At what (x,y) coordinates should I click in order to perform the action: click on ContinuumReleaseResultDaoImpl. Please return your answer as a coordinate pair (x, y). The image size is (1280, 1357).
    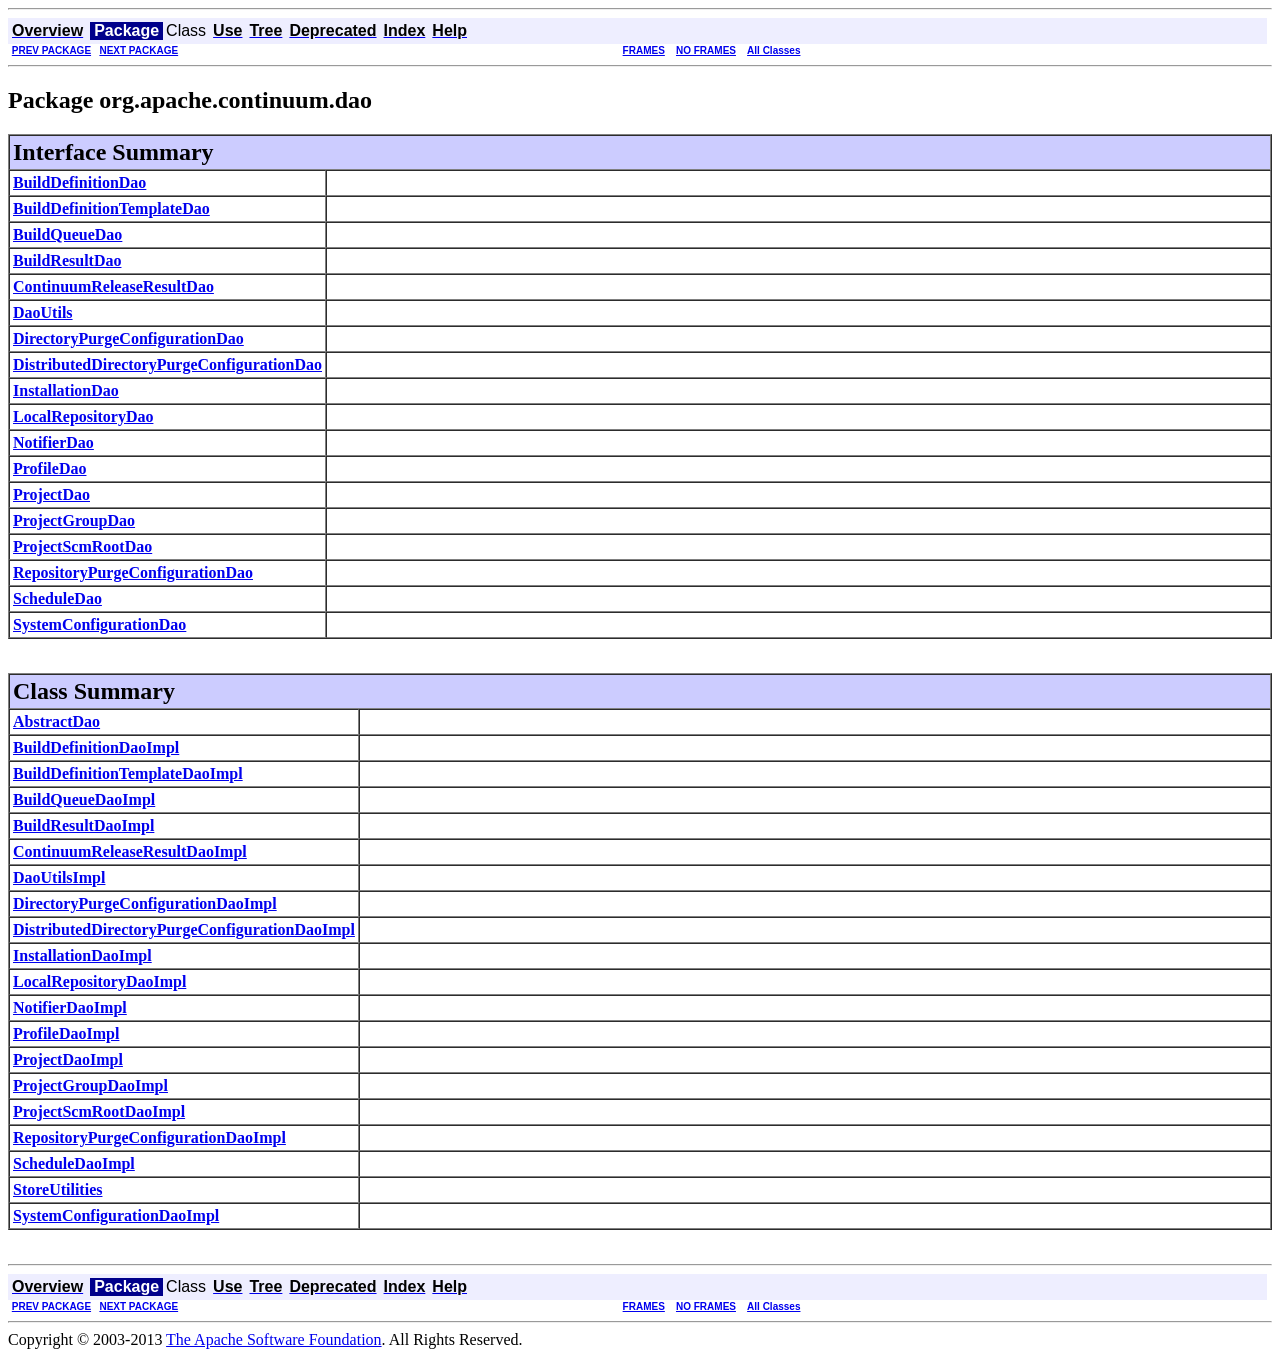
    Looking at the image, I should click on (130, 851).